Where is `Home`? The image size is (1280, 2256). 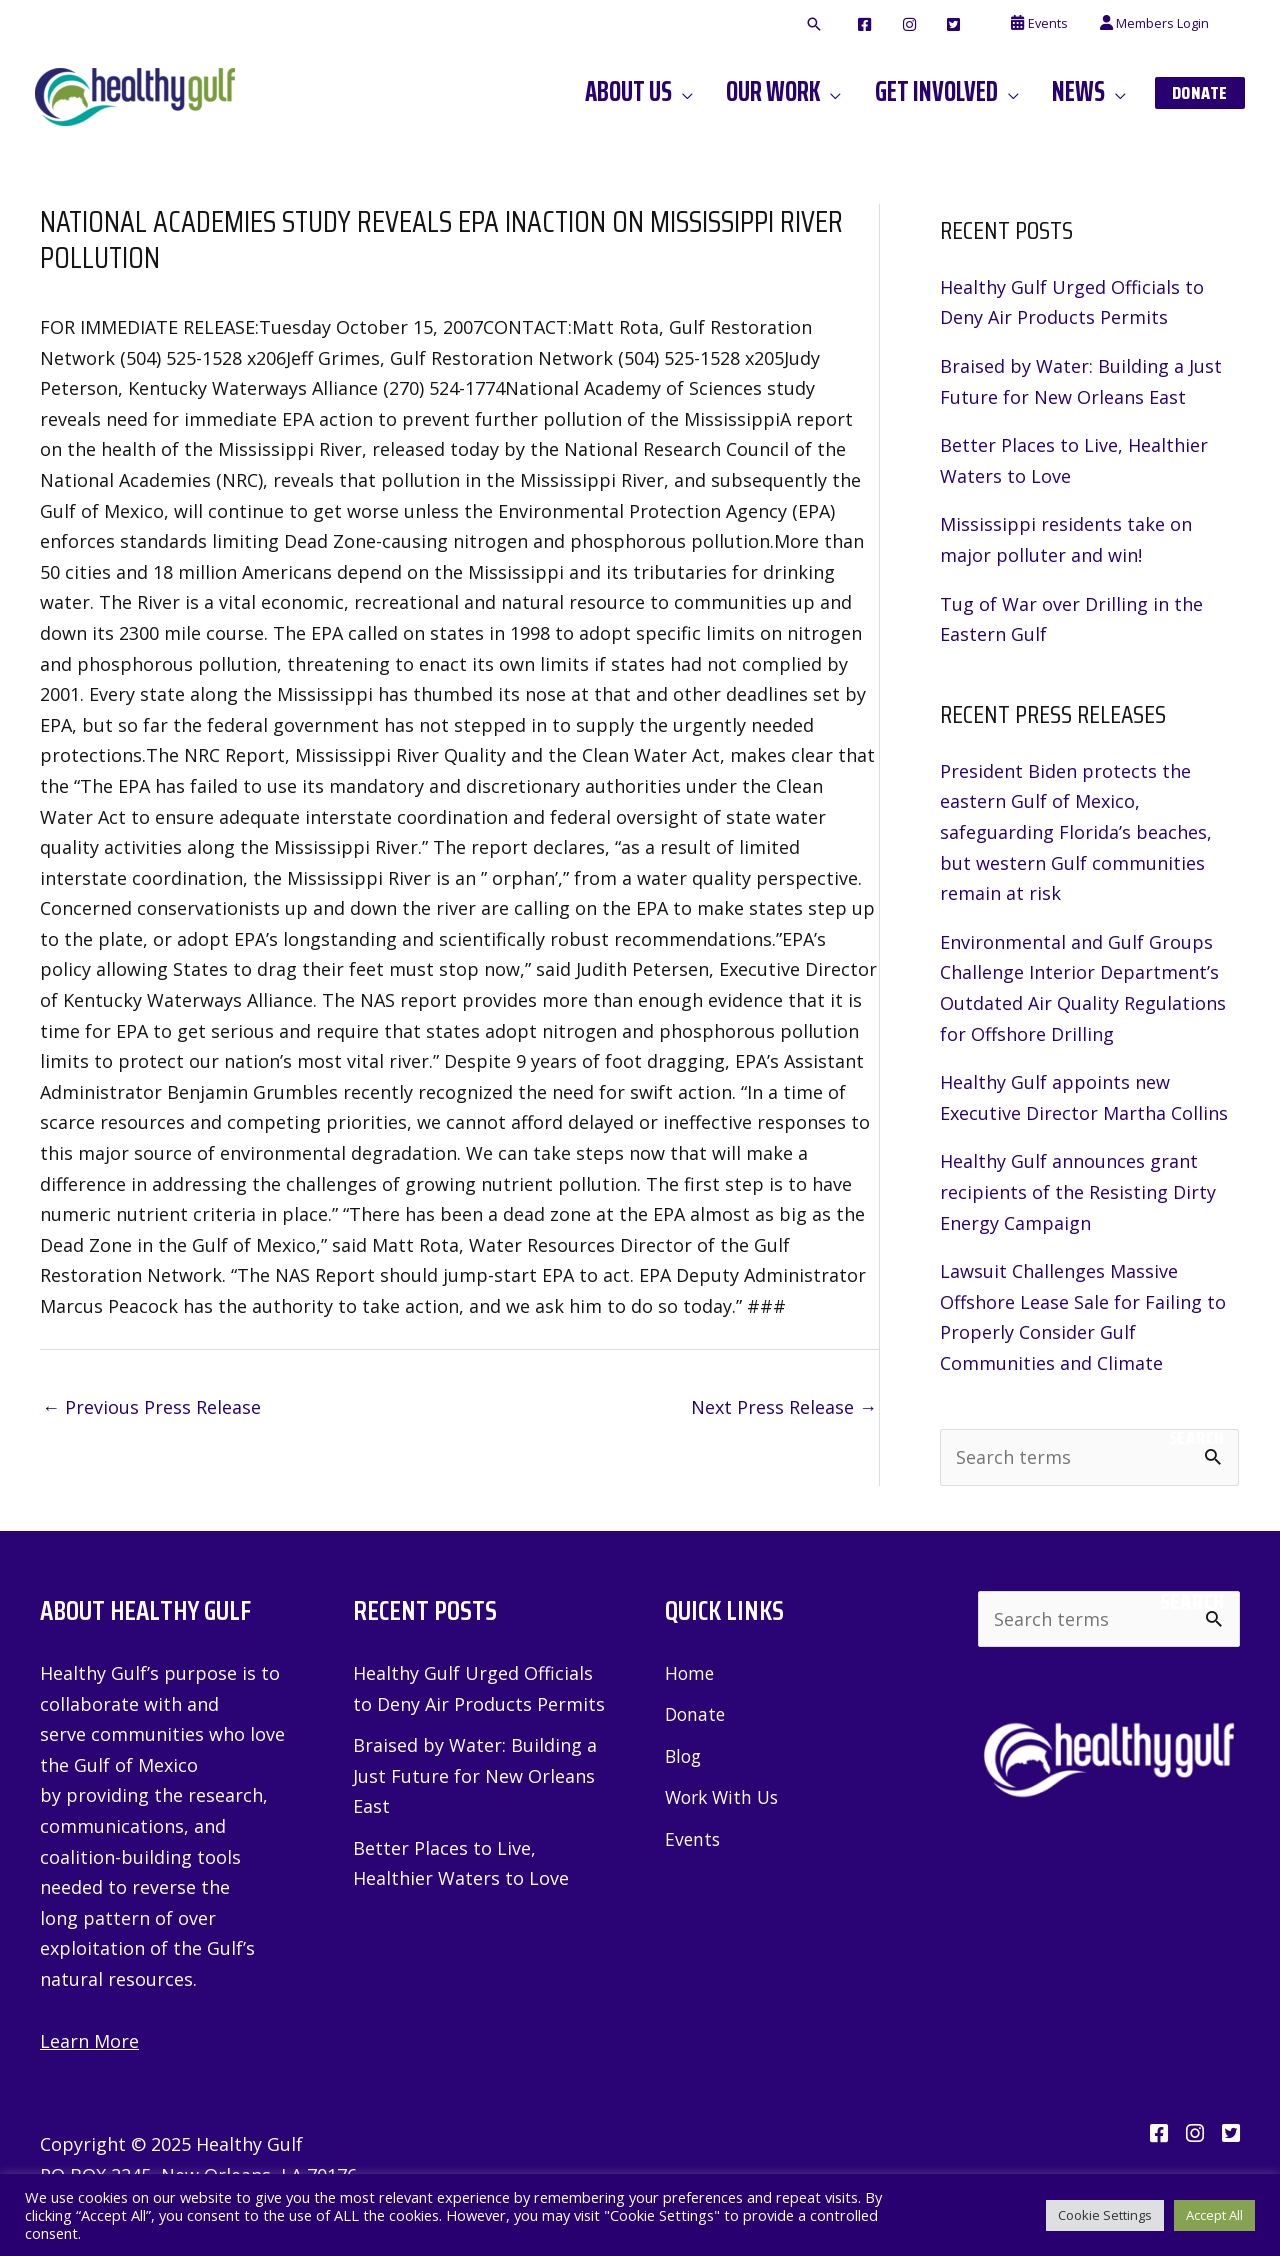 Home is located at coordinates (690, 1673).